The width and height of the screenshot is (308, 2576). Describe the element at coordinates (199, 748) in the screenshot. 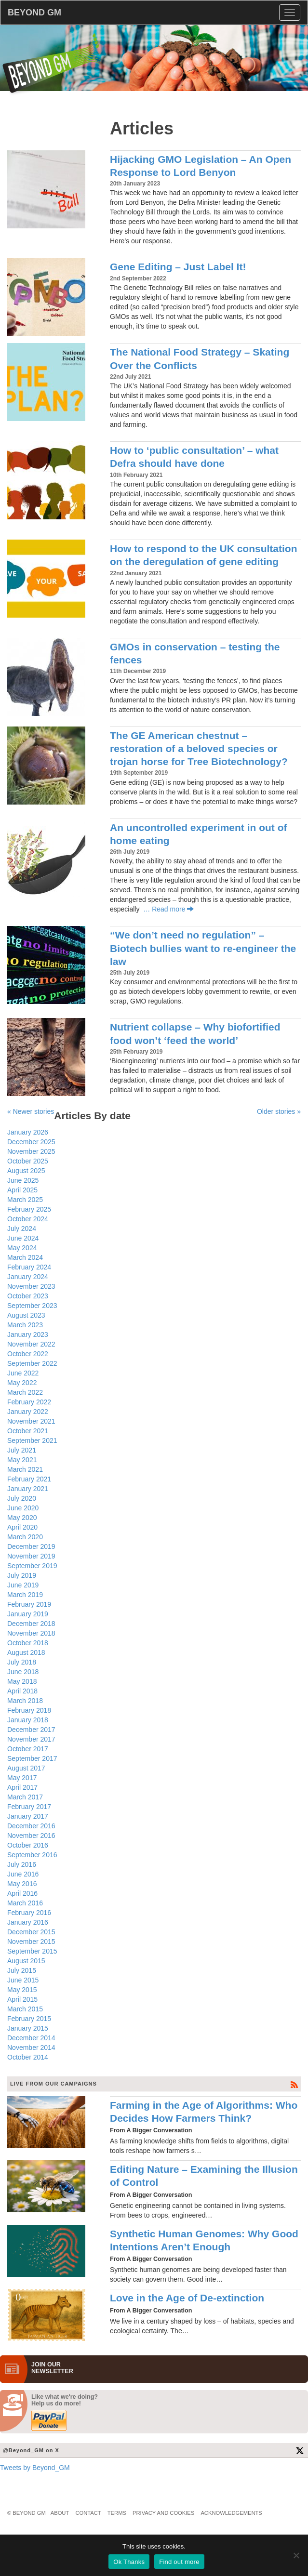

I see `The GE American chestnut – restoration of a beloved species or trojan horse for Tree Biotechnology?` at that location.